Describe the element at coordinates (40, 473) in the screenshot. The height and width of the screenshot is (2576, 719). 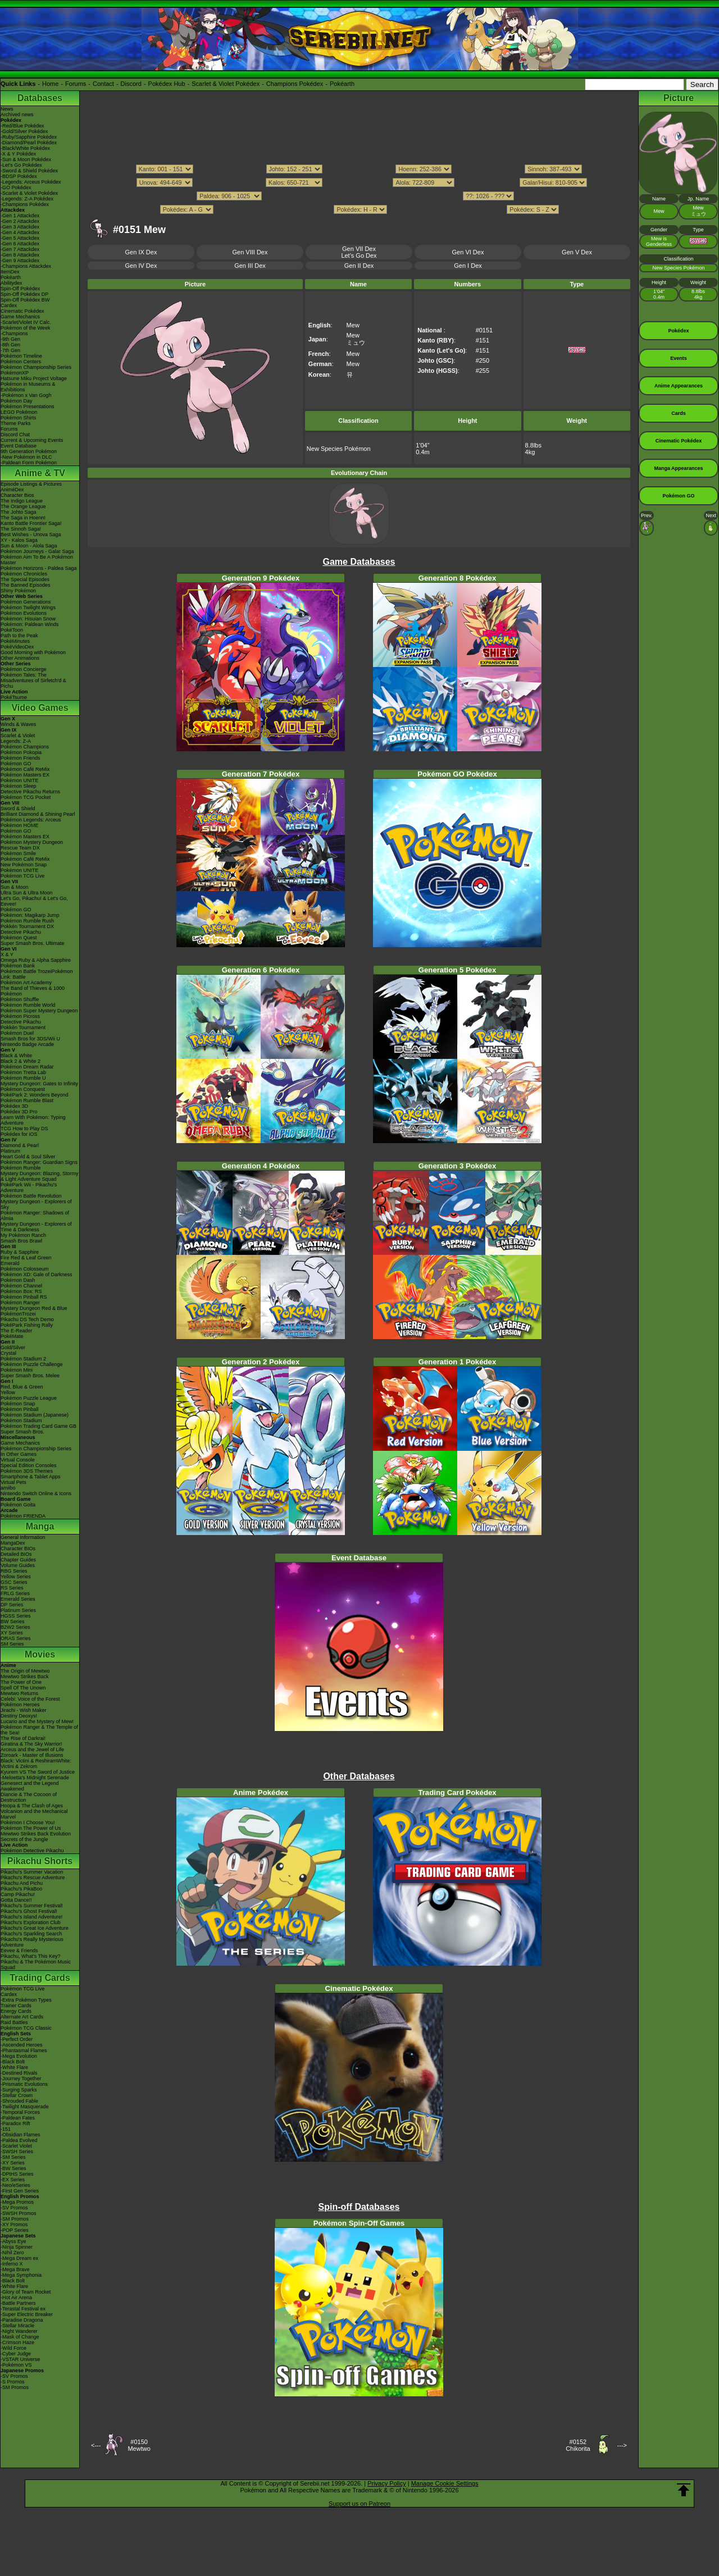
I see `Anime & TV` at that location.